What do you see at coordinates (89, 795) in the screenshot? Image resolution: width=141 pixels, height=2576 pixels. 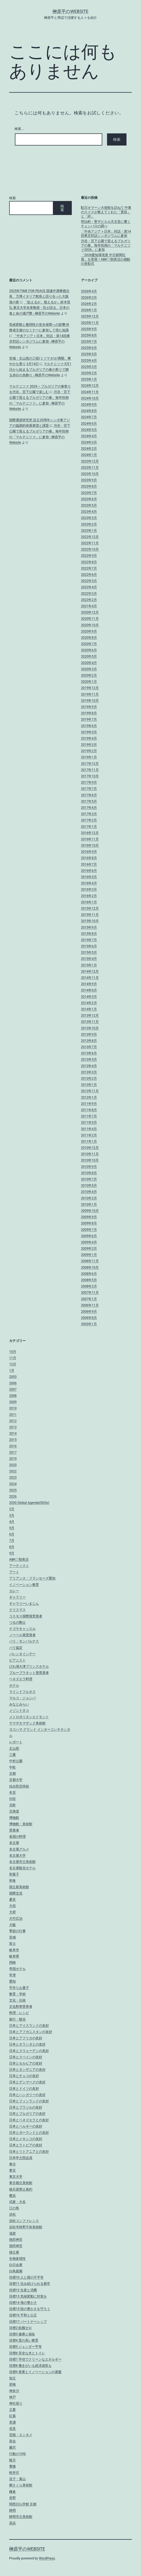 I see `2017年6月` at bounding box center [89, 795].